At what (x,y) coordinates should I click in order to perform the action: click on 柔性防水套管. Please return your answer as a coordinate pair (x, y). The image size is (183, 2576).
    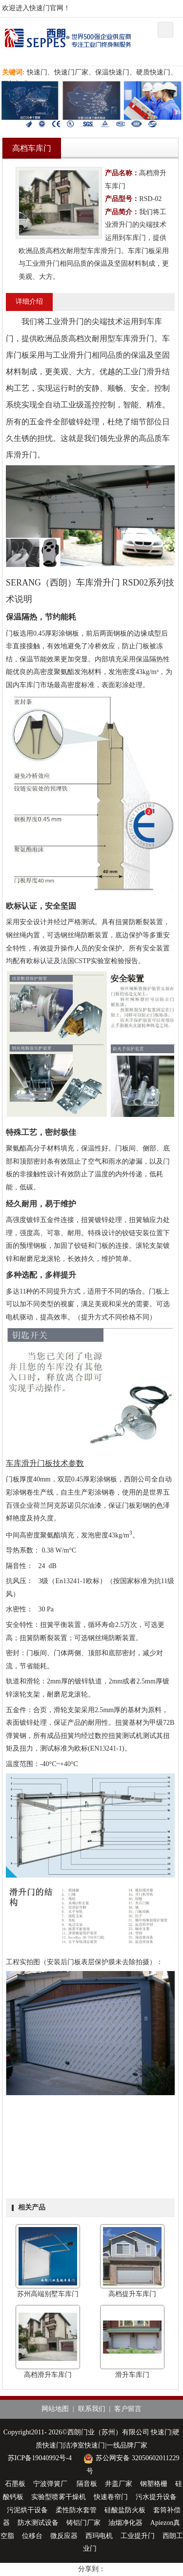
    Looking at the image, I should click on (76, 2510).